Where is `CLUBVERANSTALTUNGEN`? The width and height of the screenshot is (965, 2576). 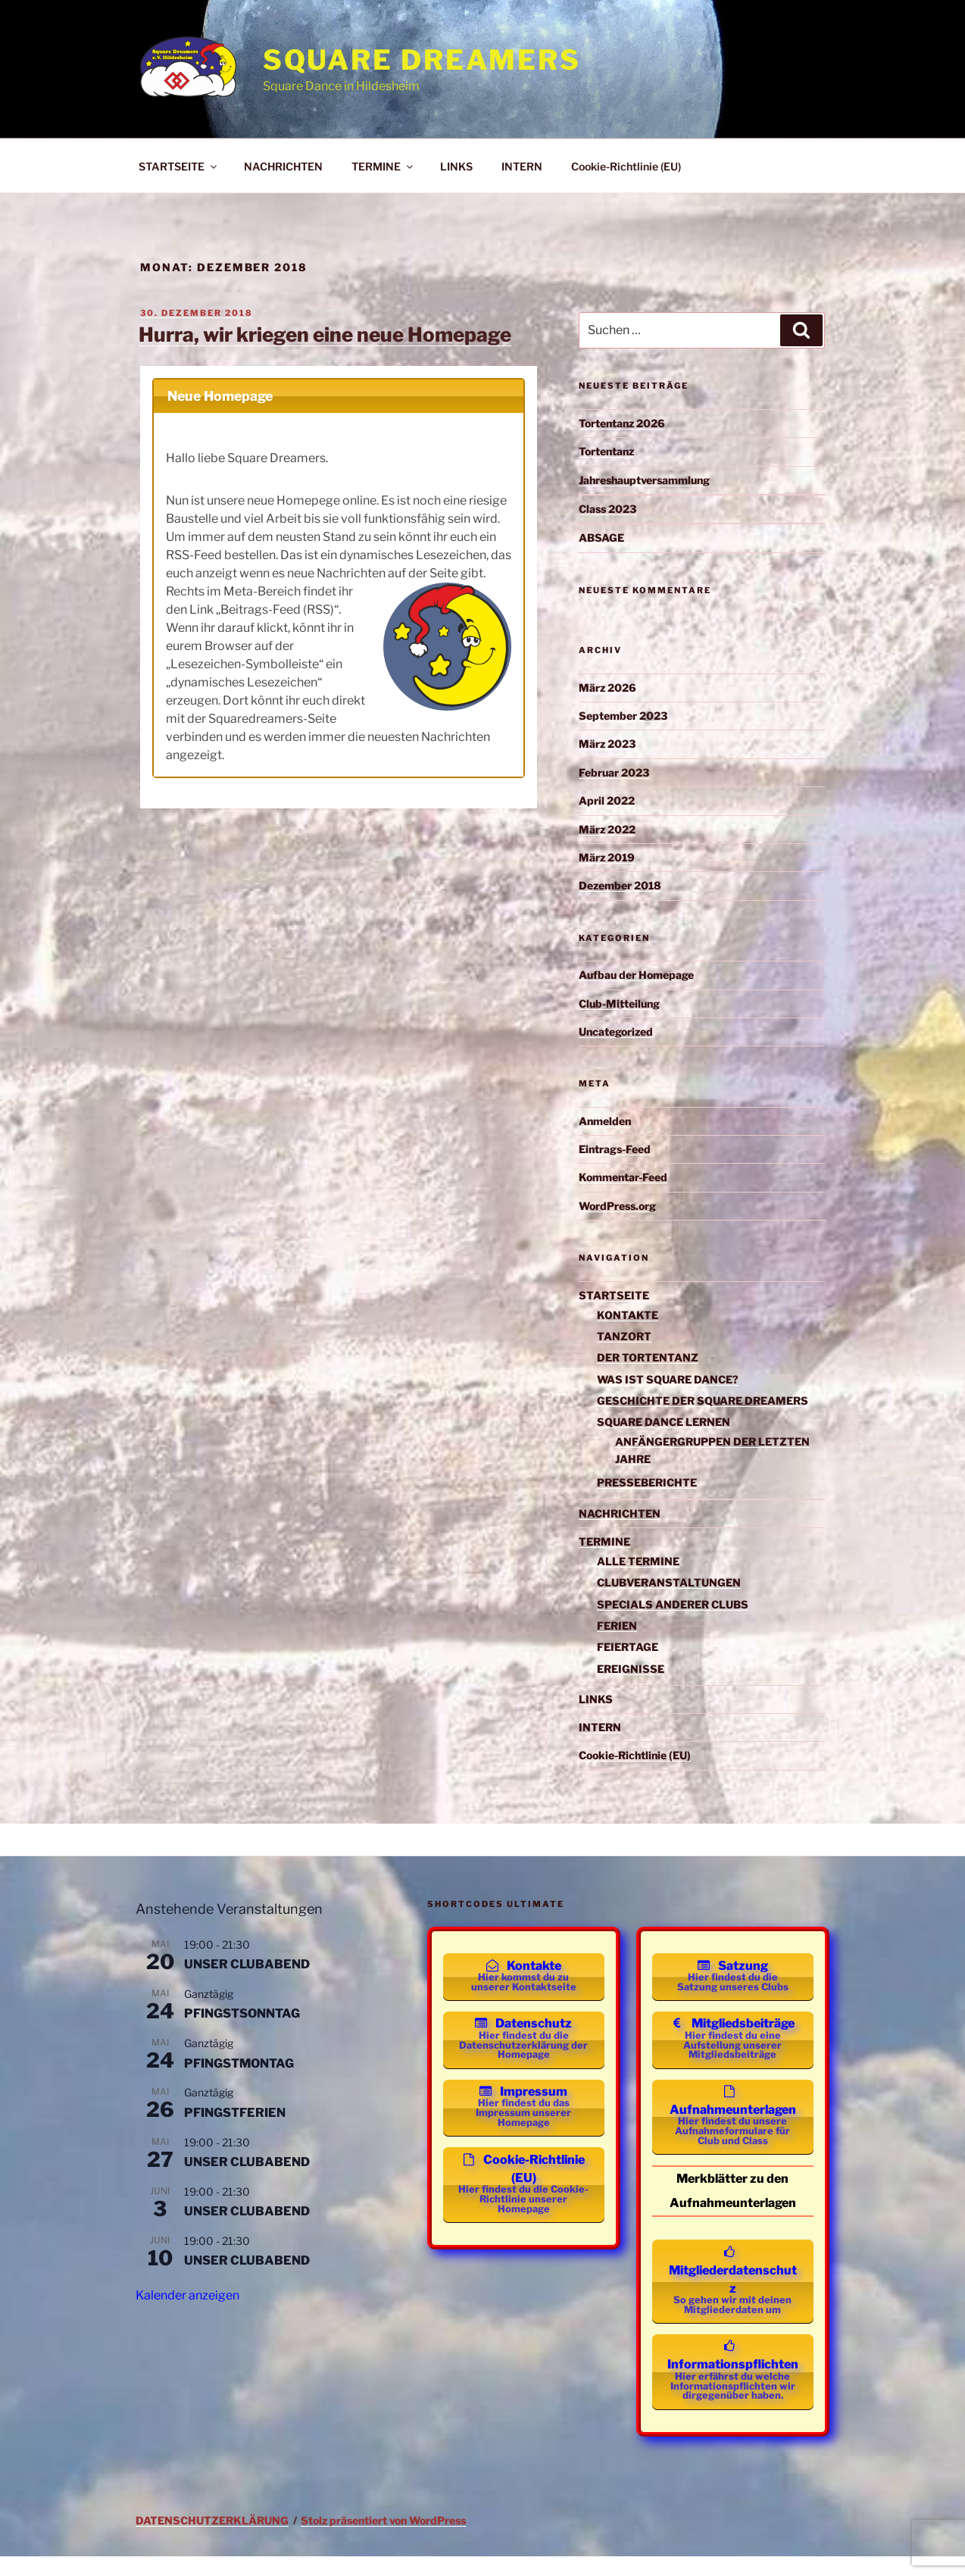 CLUBVERANSTALTUNGEN is located at coordinates (669, 1582).